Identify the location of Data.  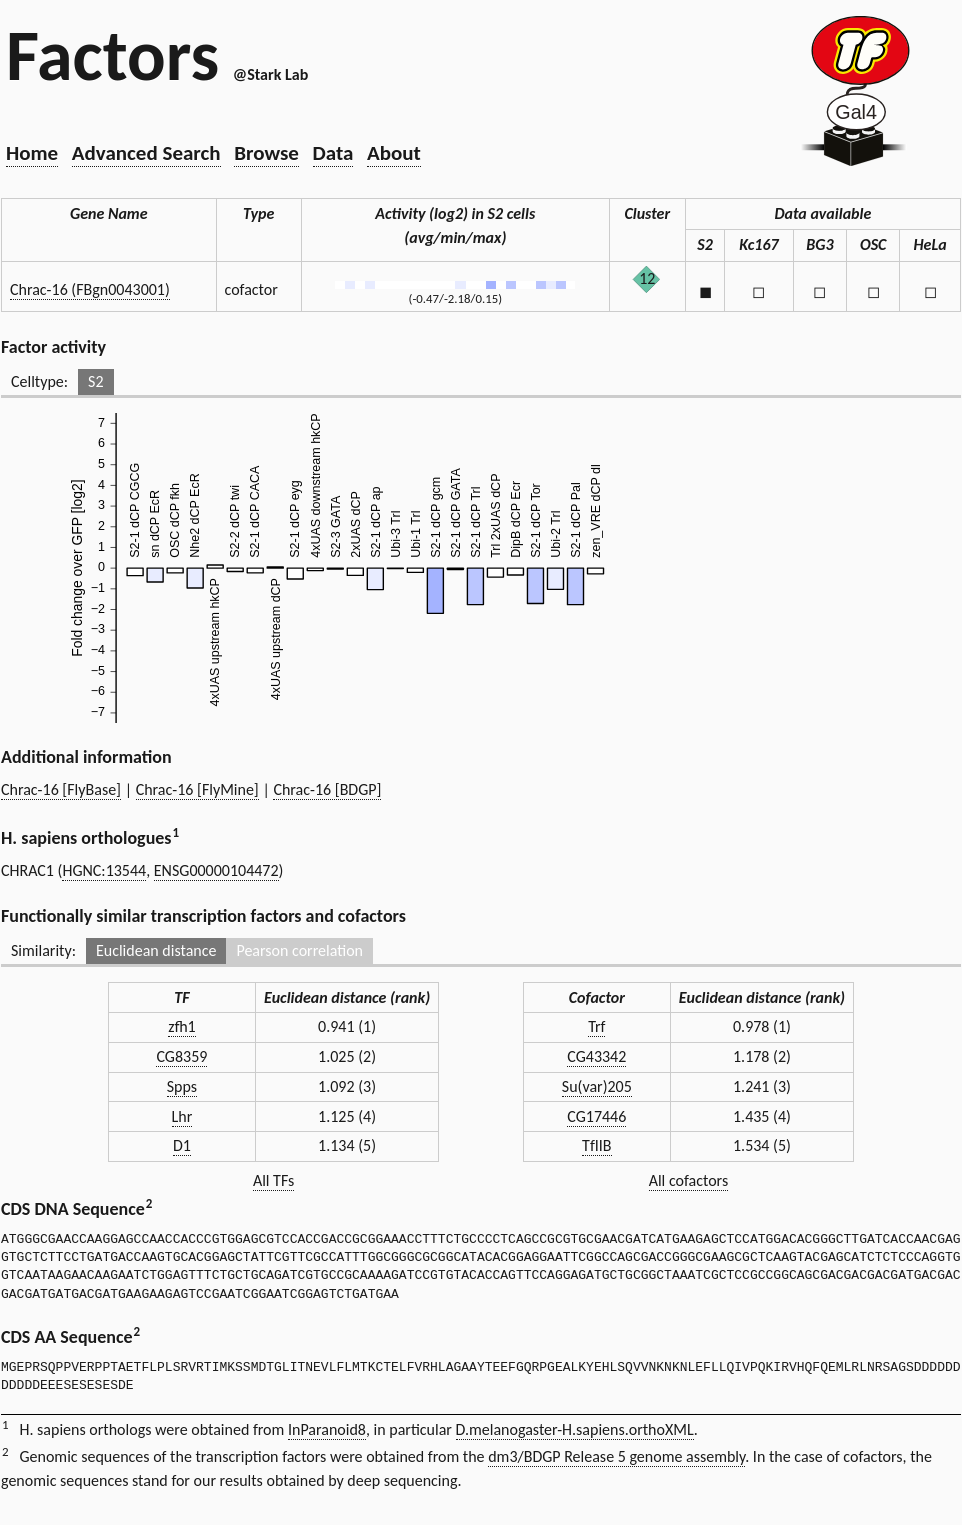
(333, 153).